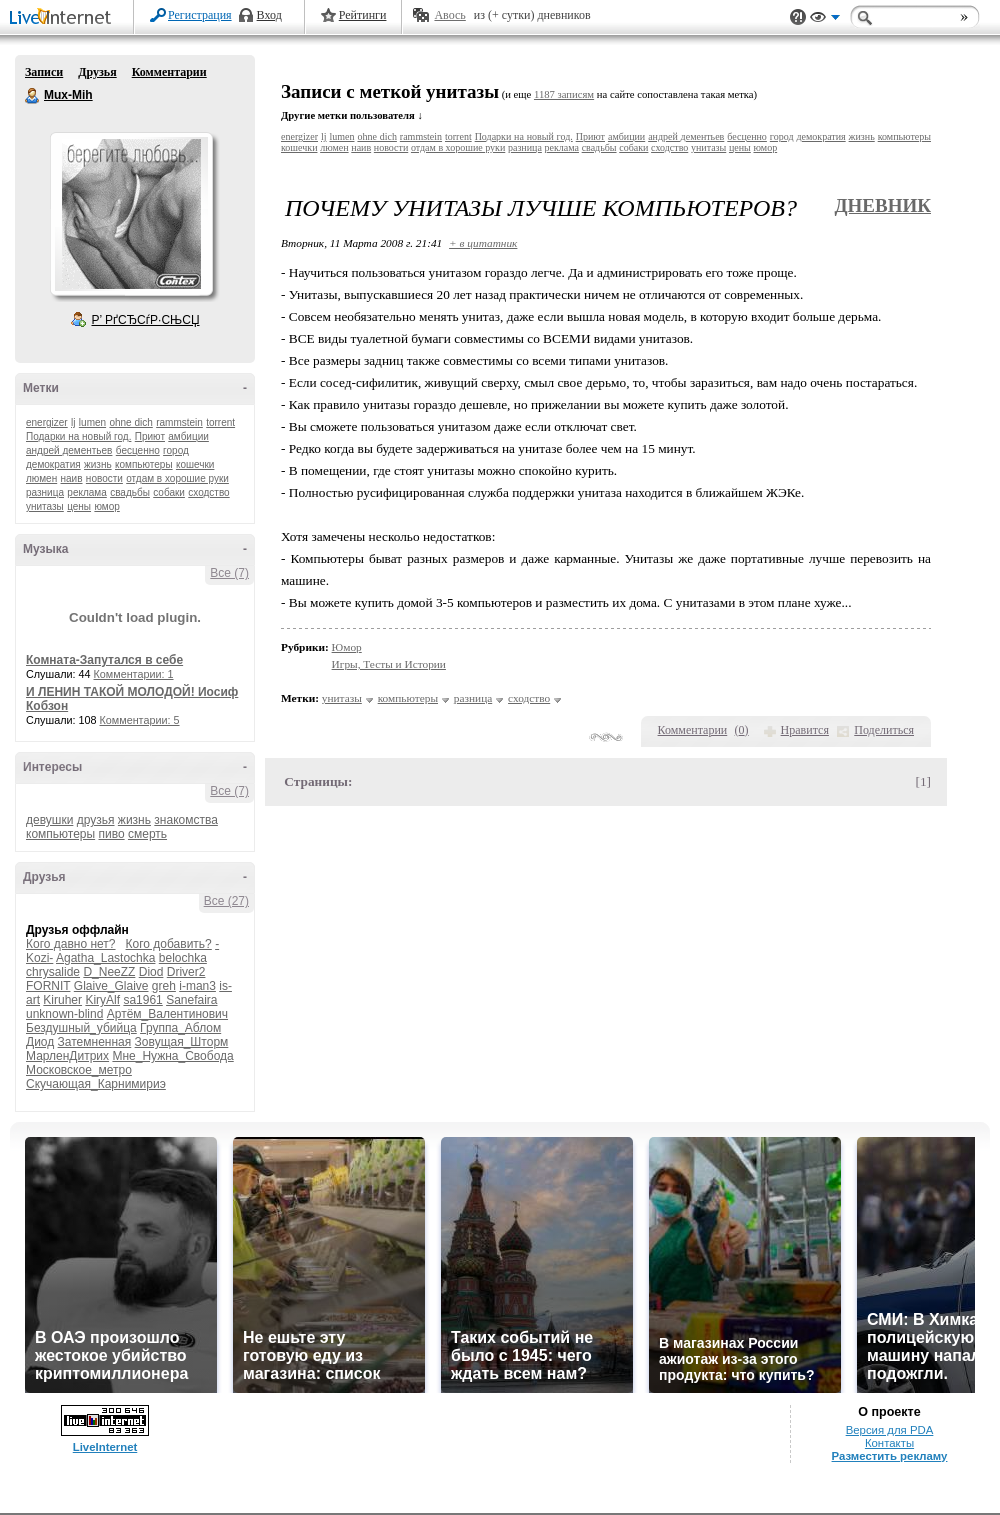 This screenshot has width=1000, height=1515. Describe the element at coordinates (389, 664) in the screenshot. I see `Игры, Тесты и Истории` at that location.